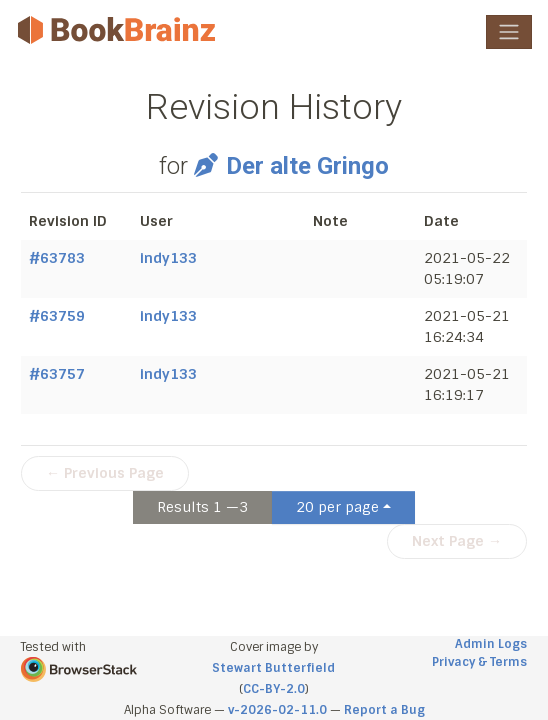 The width and height of the screenshot is (548, 720). What do you see at coordinates (457, 541) in the screenshot?
I see `Next Page →` at bounding box center [457, 541].